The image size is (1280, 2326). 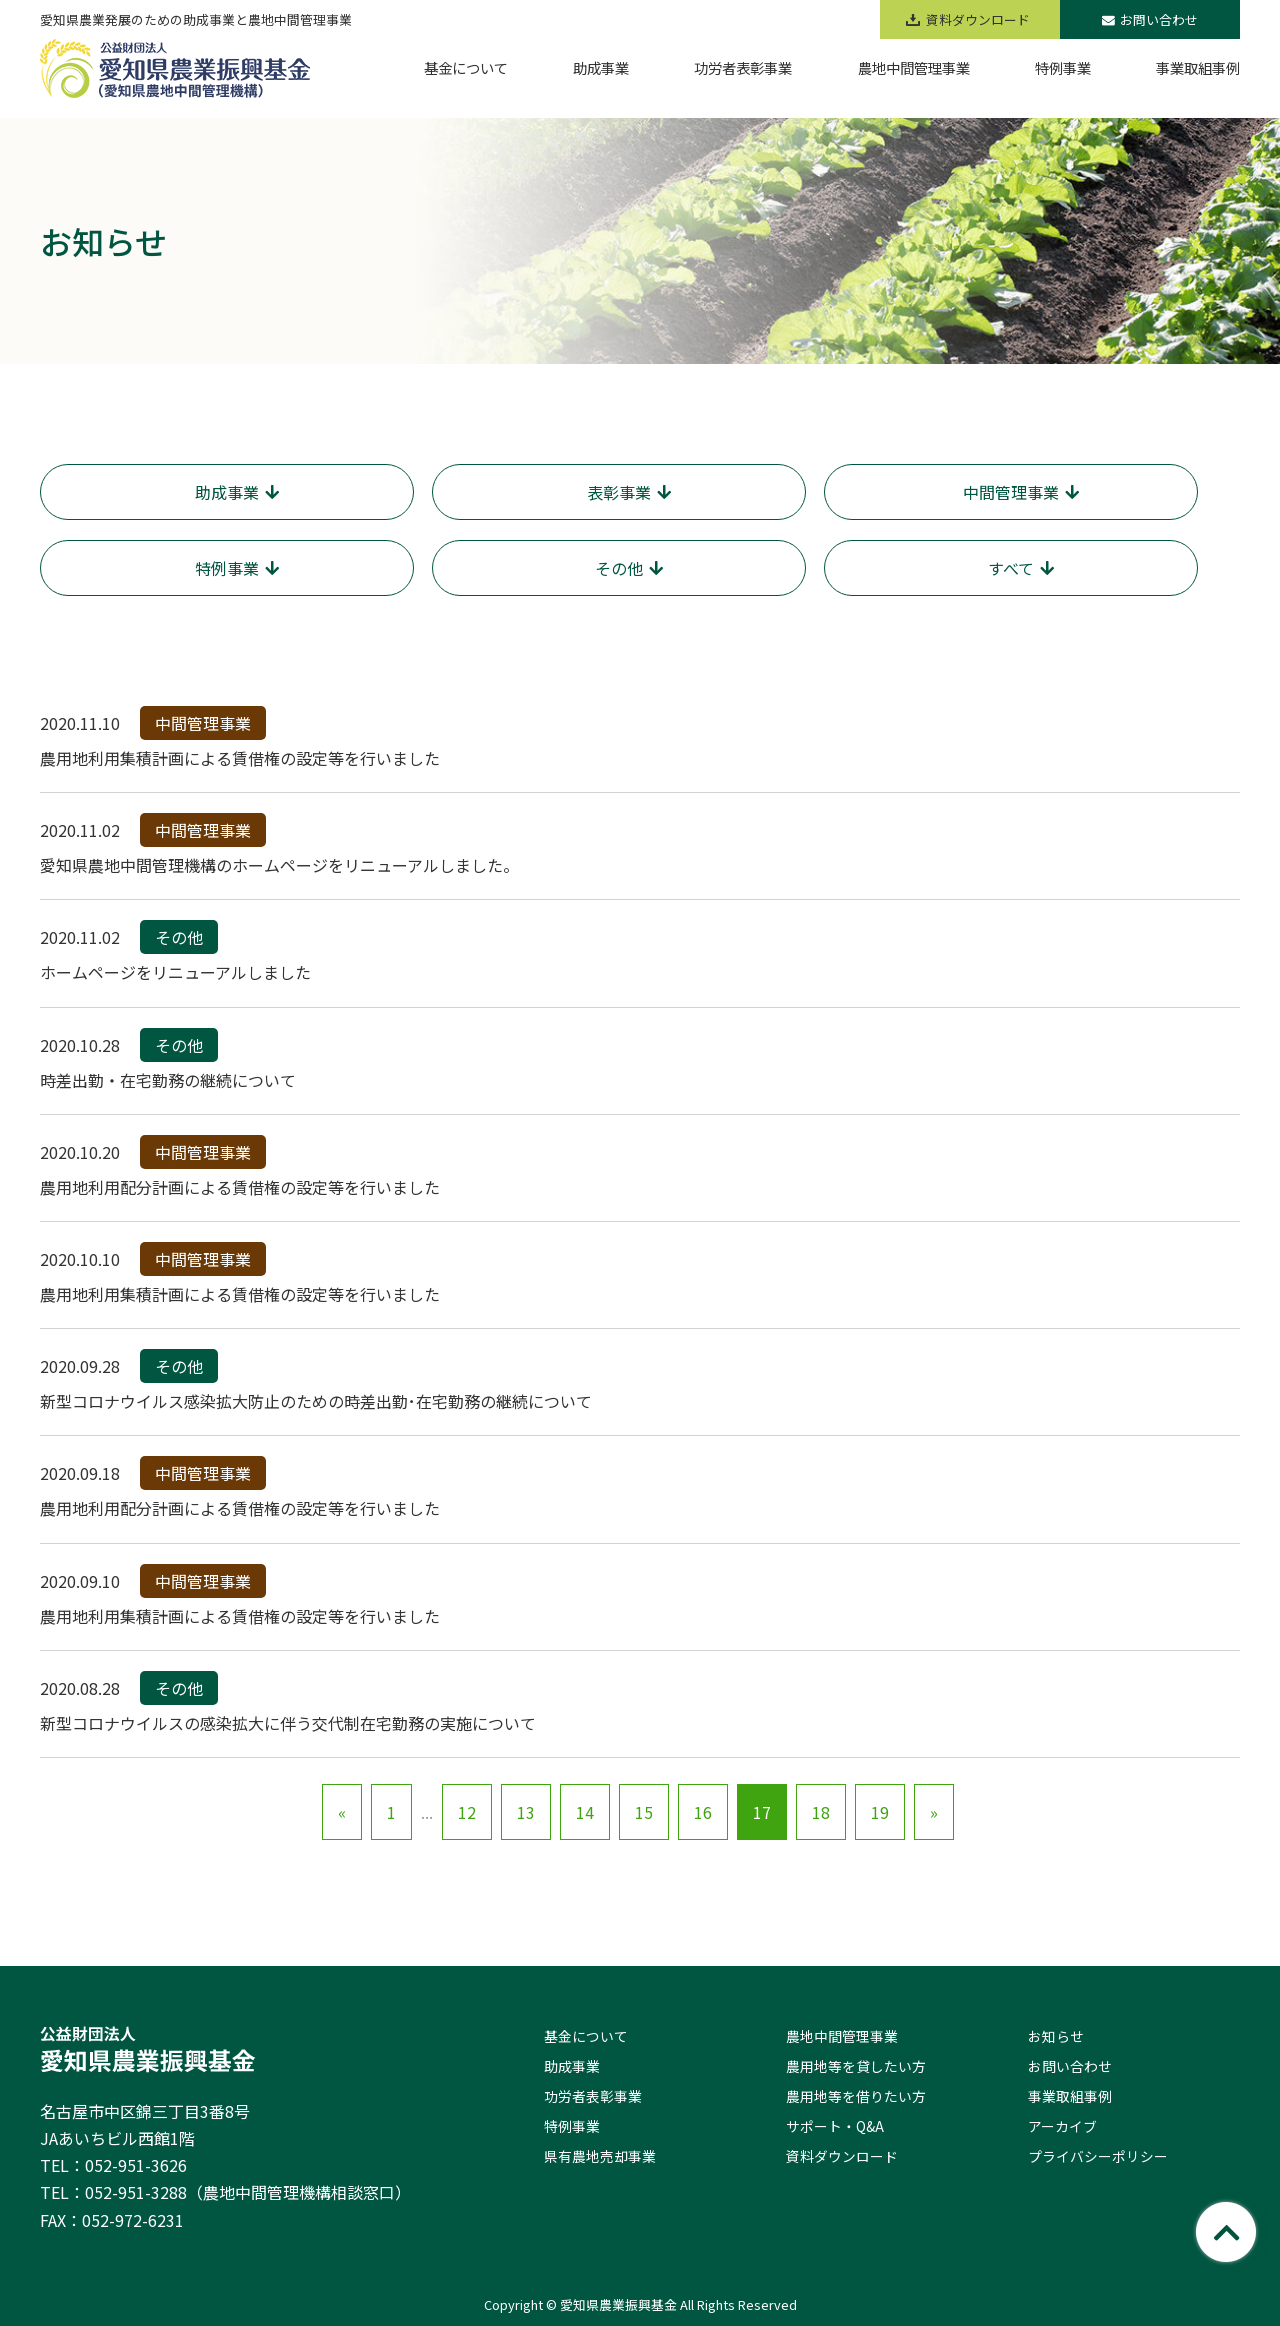 I want to click on 事業取組事例, so click(x=1070, y=2096).